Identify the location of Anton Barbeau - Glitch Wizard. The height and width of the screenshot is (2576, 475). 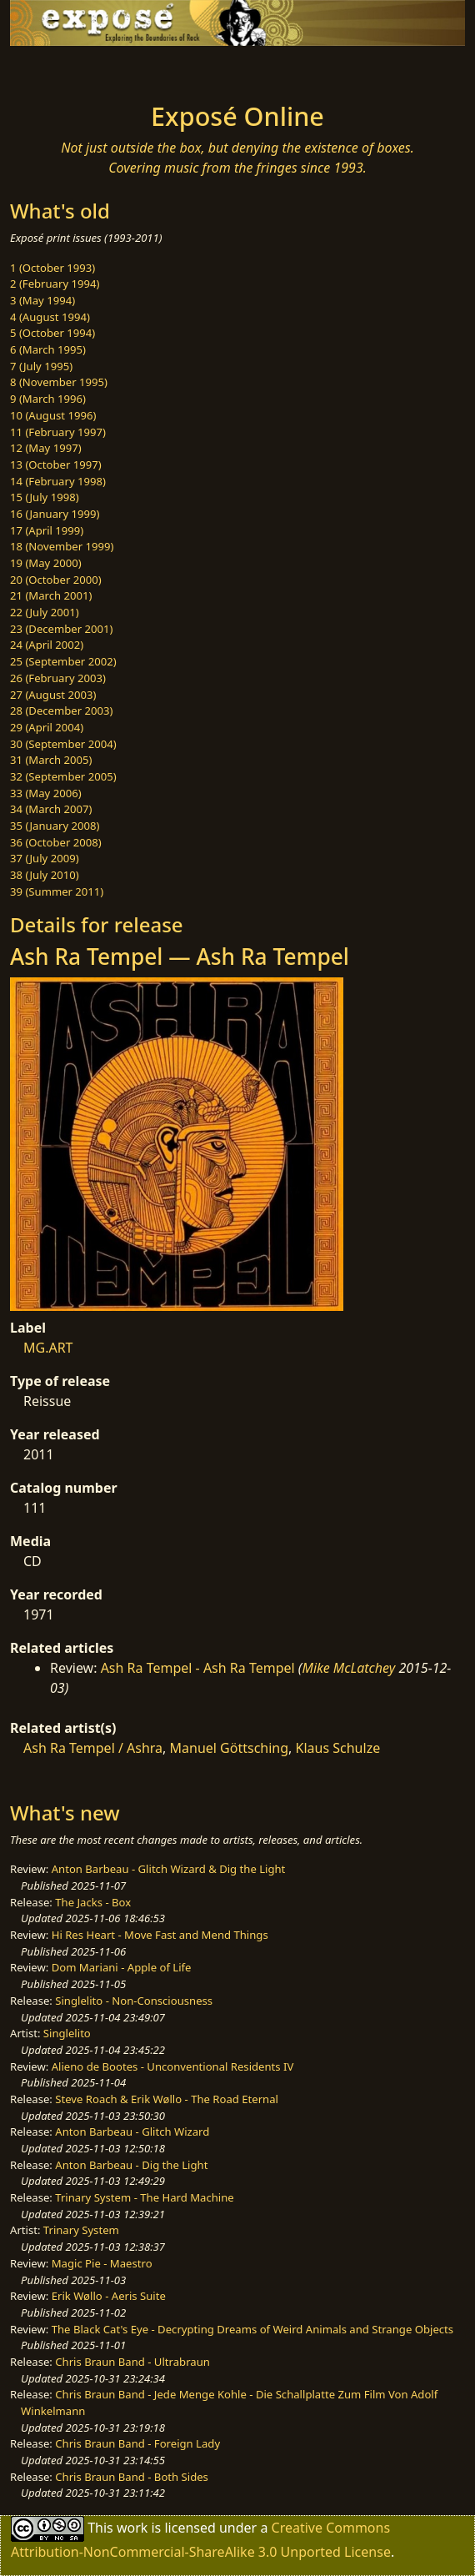
(132, 2131).